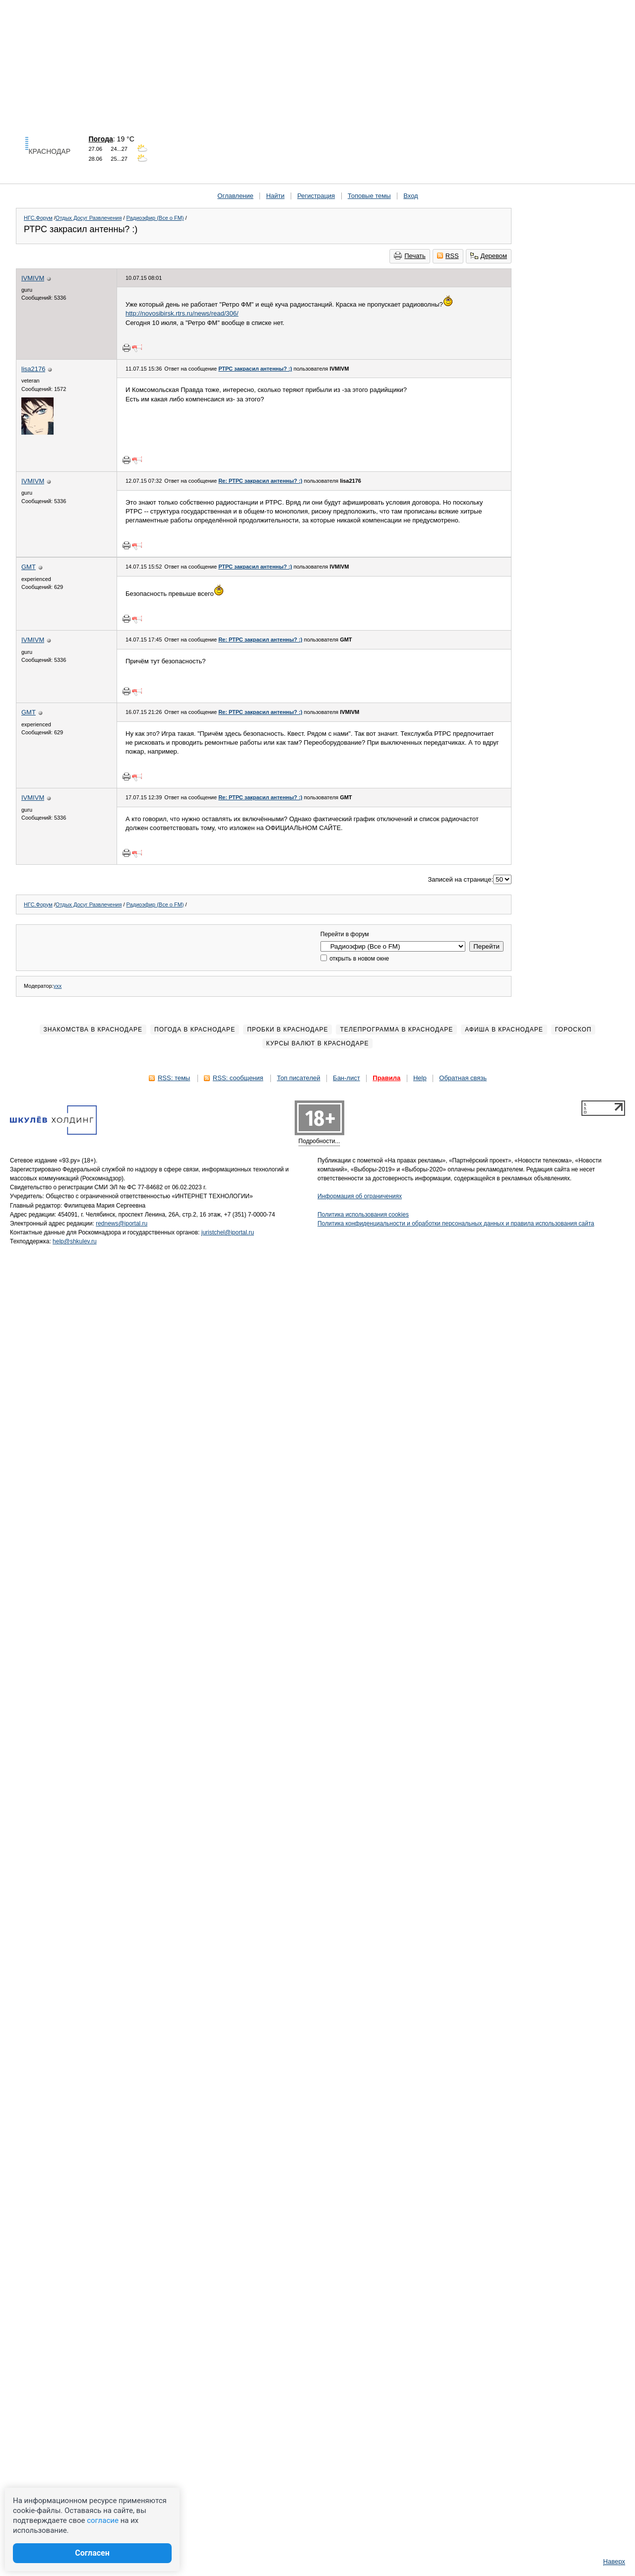 This screenshot has width=635, height=2576. I want to click on Деревом, so click(488, 255).